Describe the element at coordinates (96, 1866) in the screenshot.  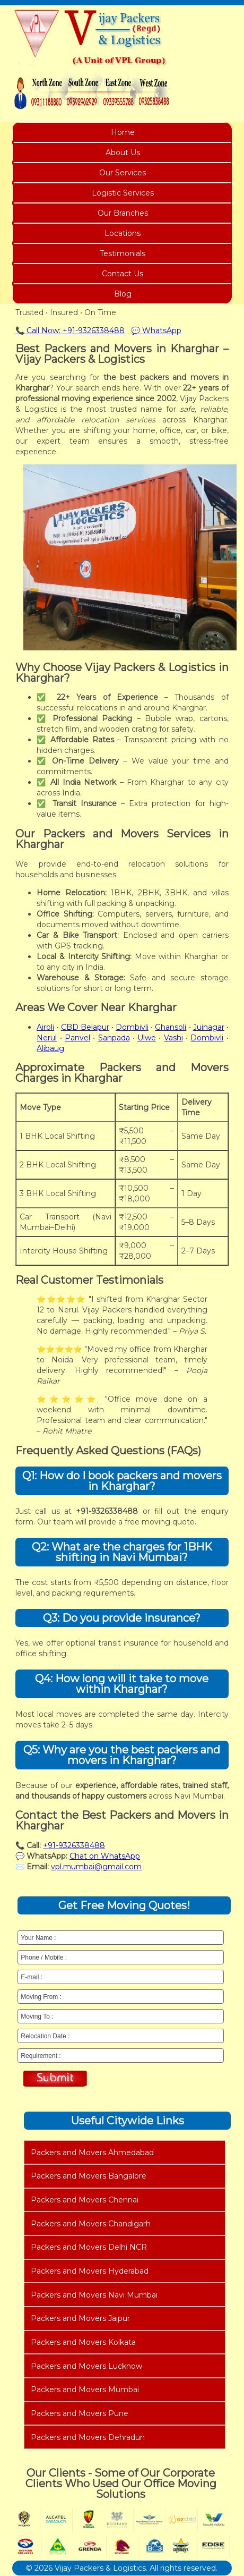
I see `vpl.mumbai@gmail.com` at that location.